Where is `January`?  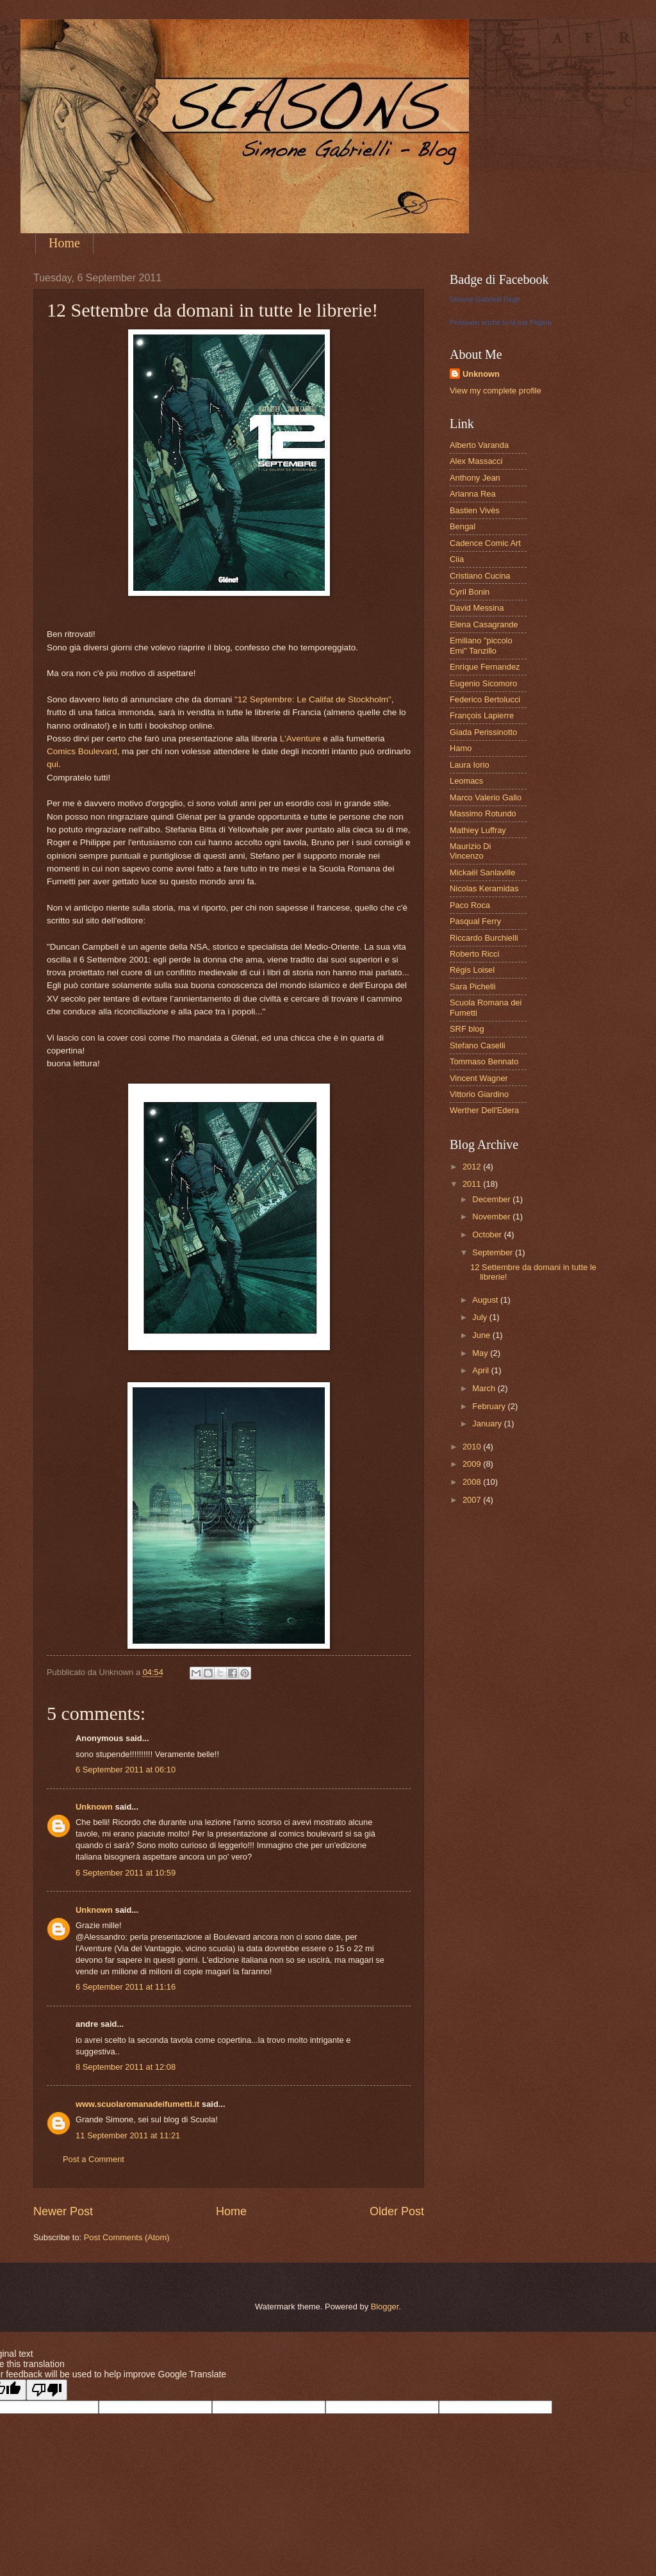
January is located at coordinates (488, 1423).